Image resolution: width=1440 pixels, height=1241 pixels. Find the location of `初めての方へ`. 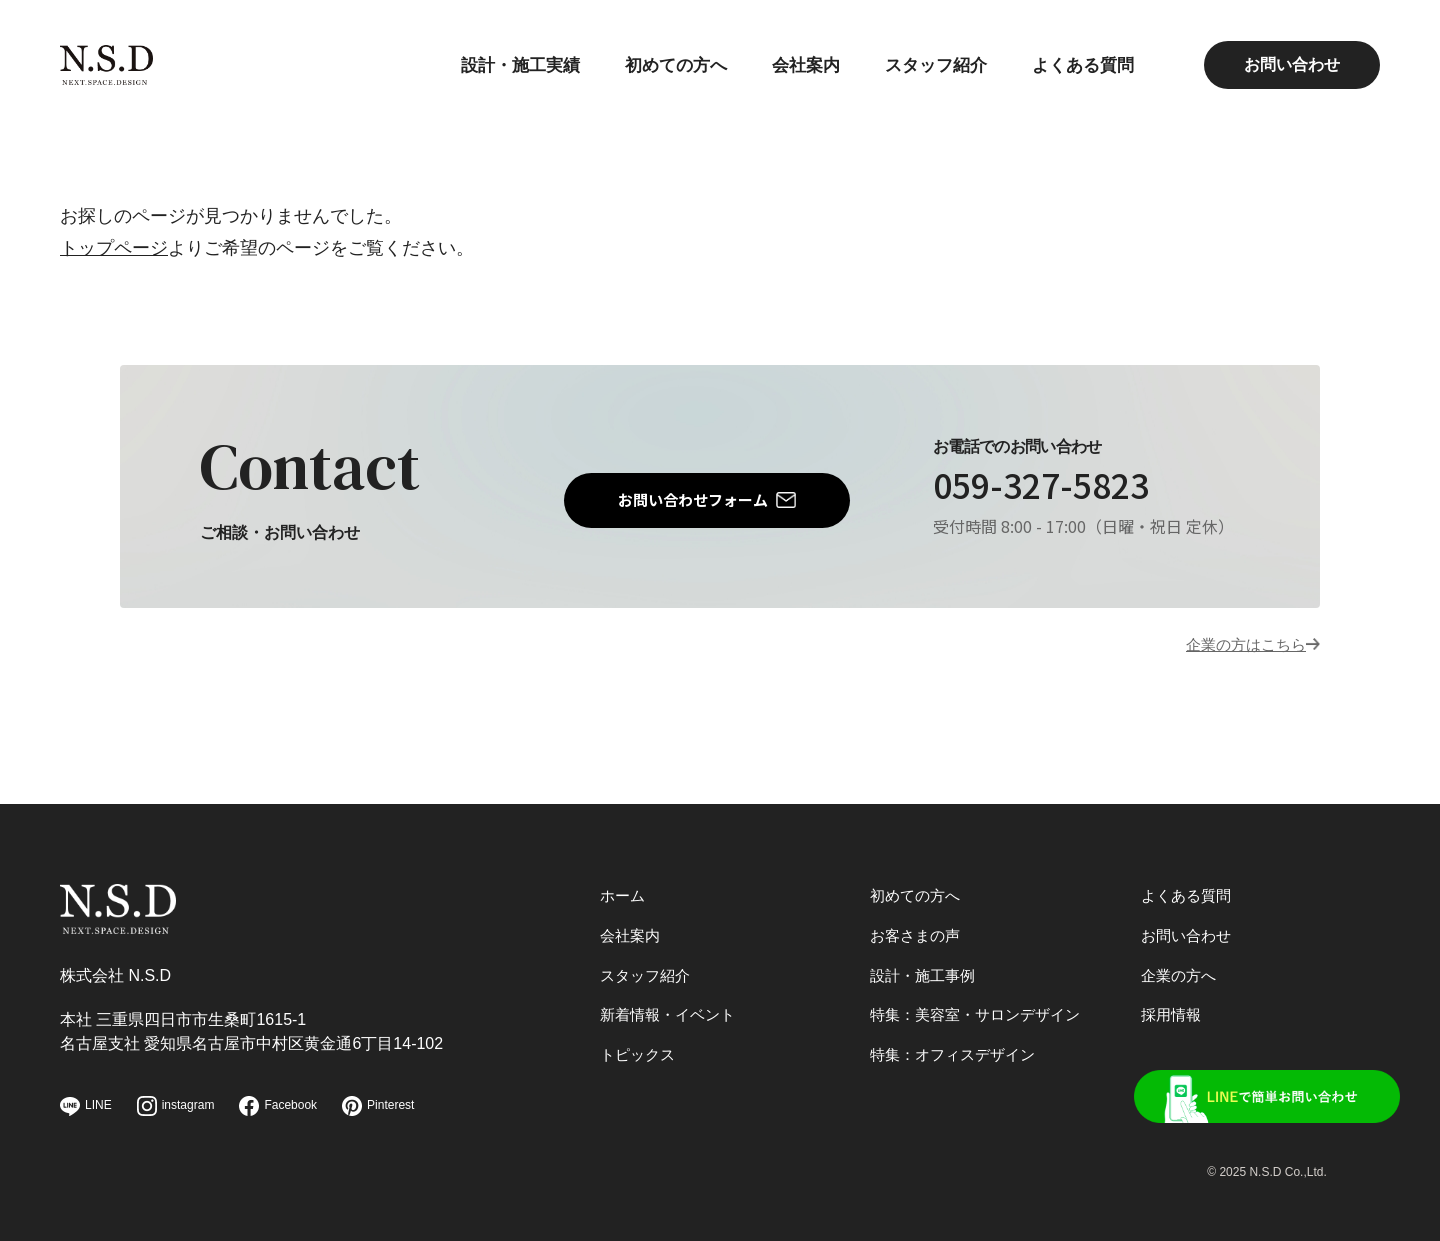

初めての方へ is located at coordinates (657, 65).